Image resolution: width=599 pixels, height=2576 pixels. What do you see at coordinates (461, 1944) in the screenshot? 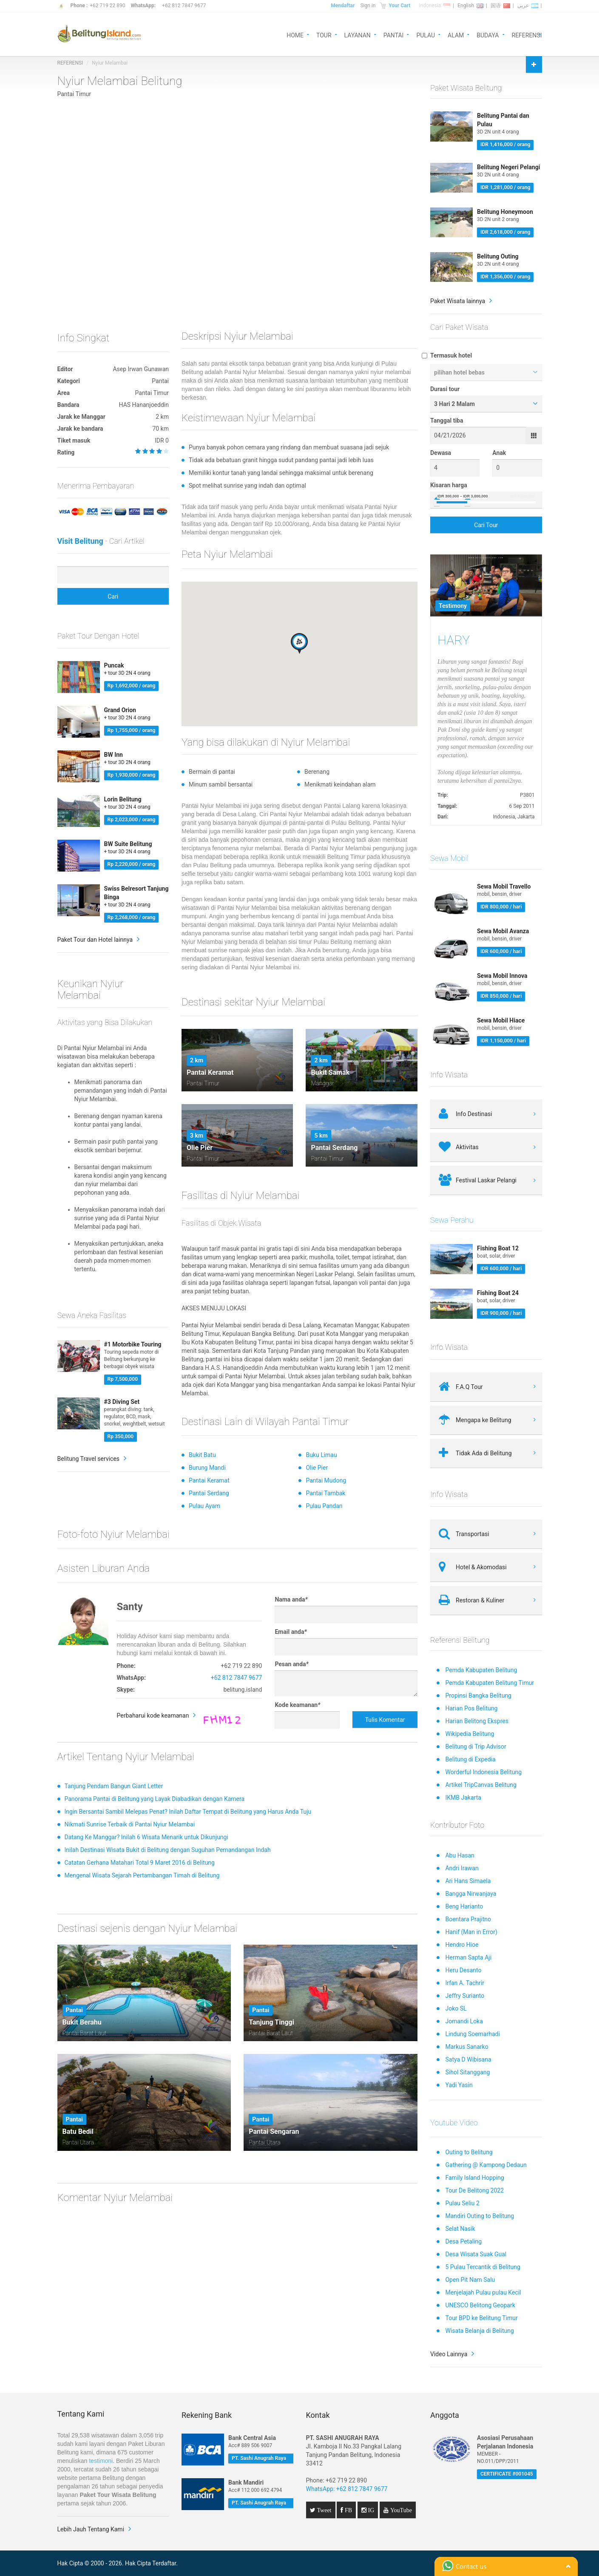
I see `Hendro Hioe` at bounding box center [461, 1944].